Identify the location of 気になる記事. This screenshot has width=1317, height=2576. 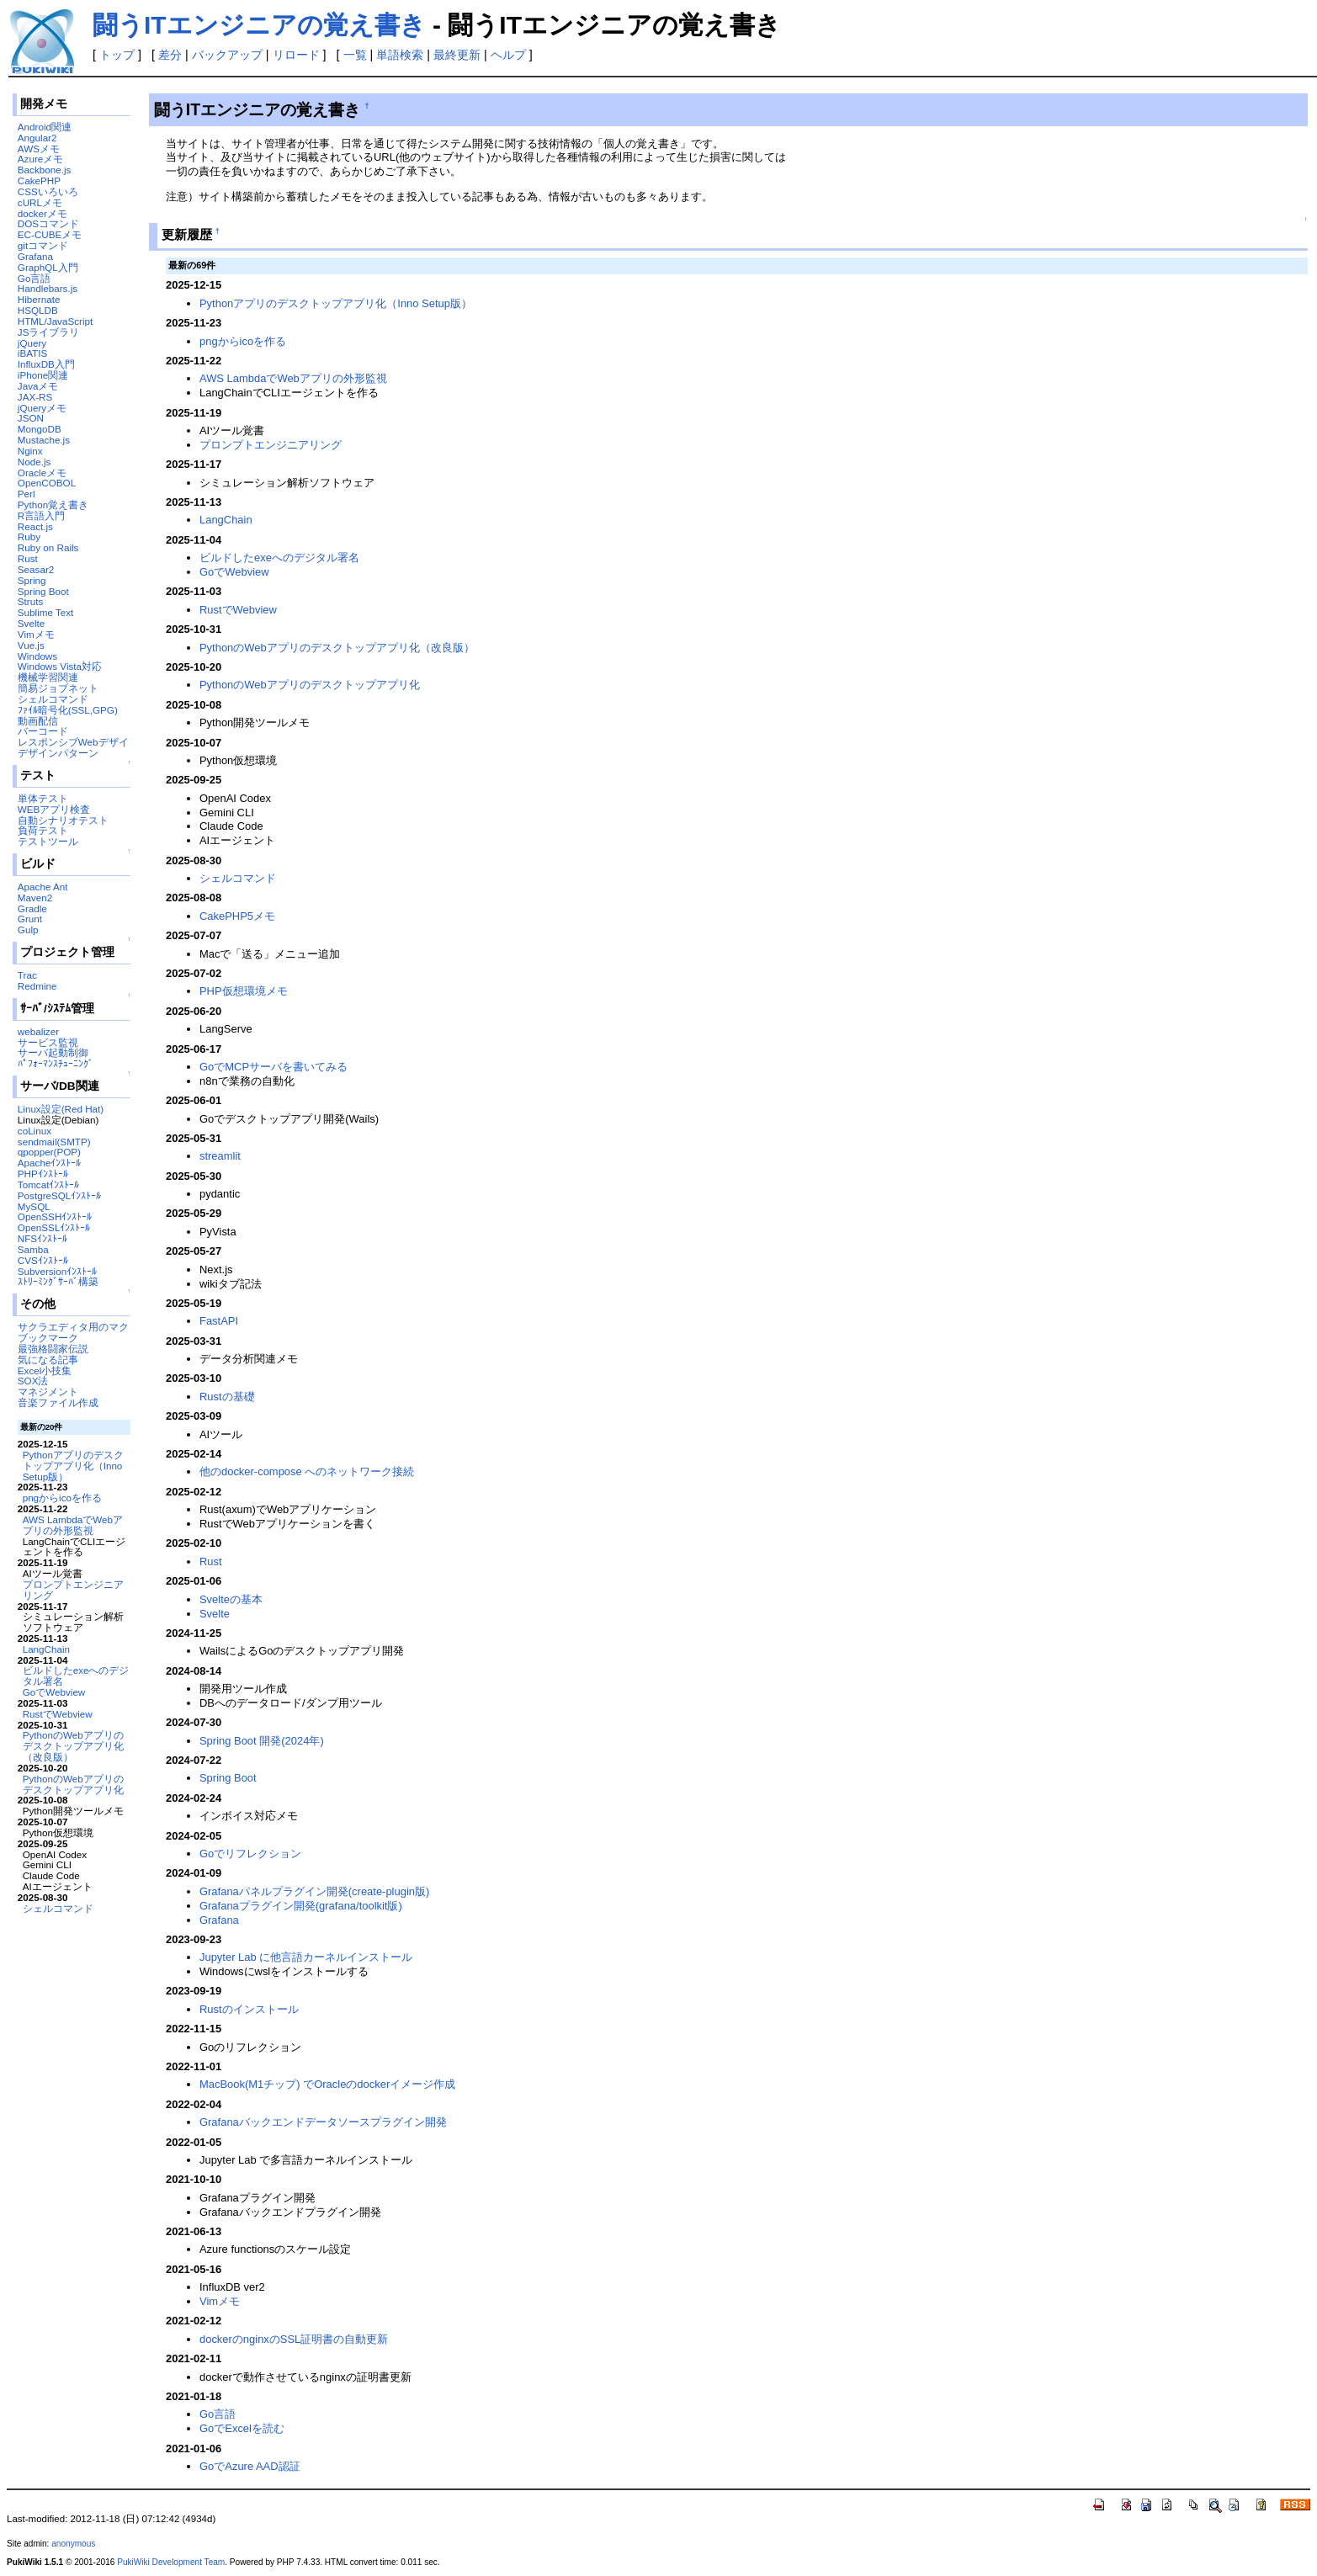
(48, 1359).